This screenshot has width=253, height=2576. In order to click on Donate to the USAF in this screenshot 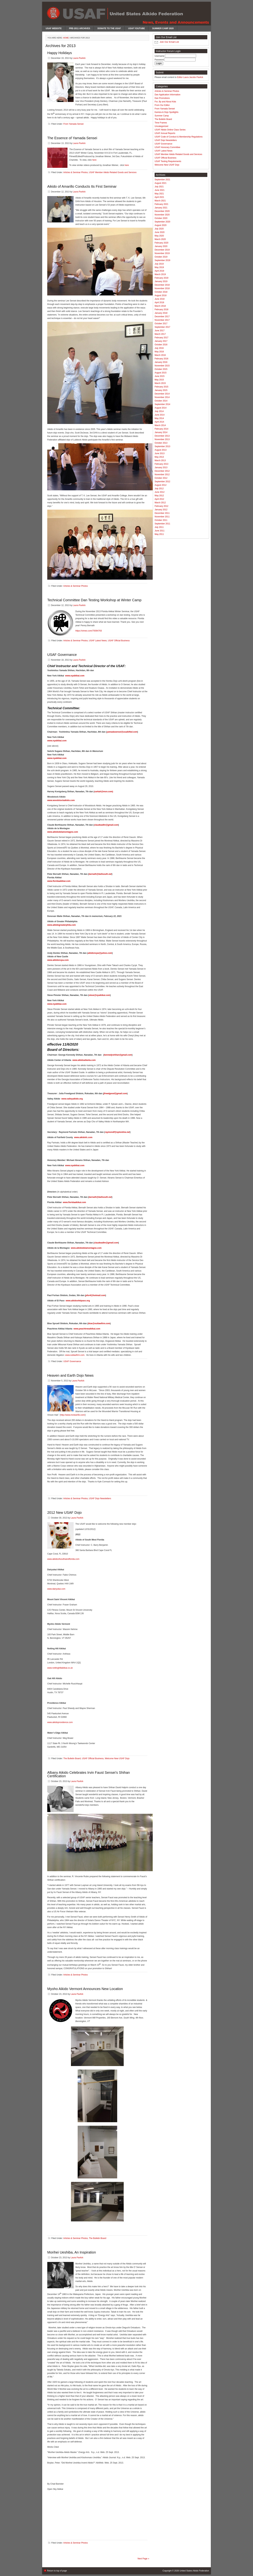, I will do `click(109, 28)`.